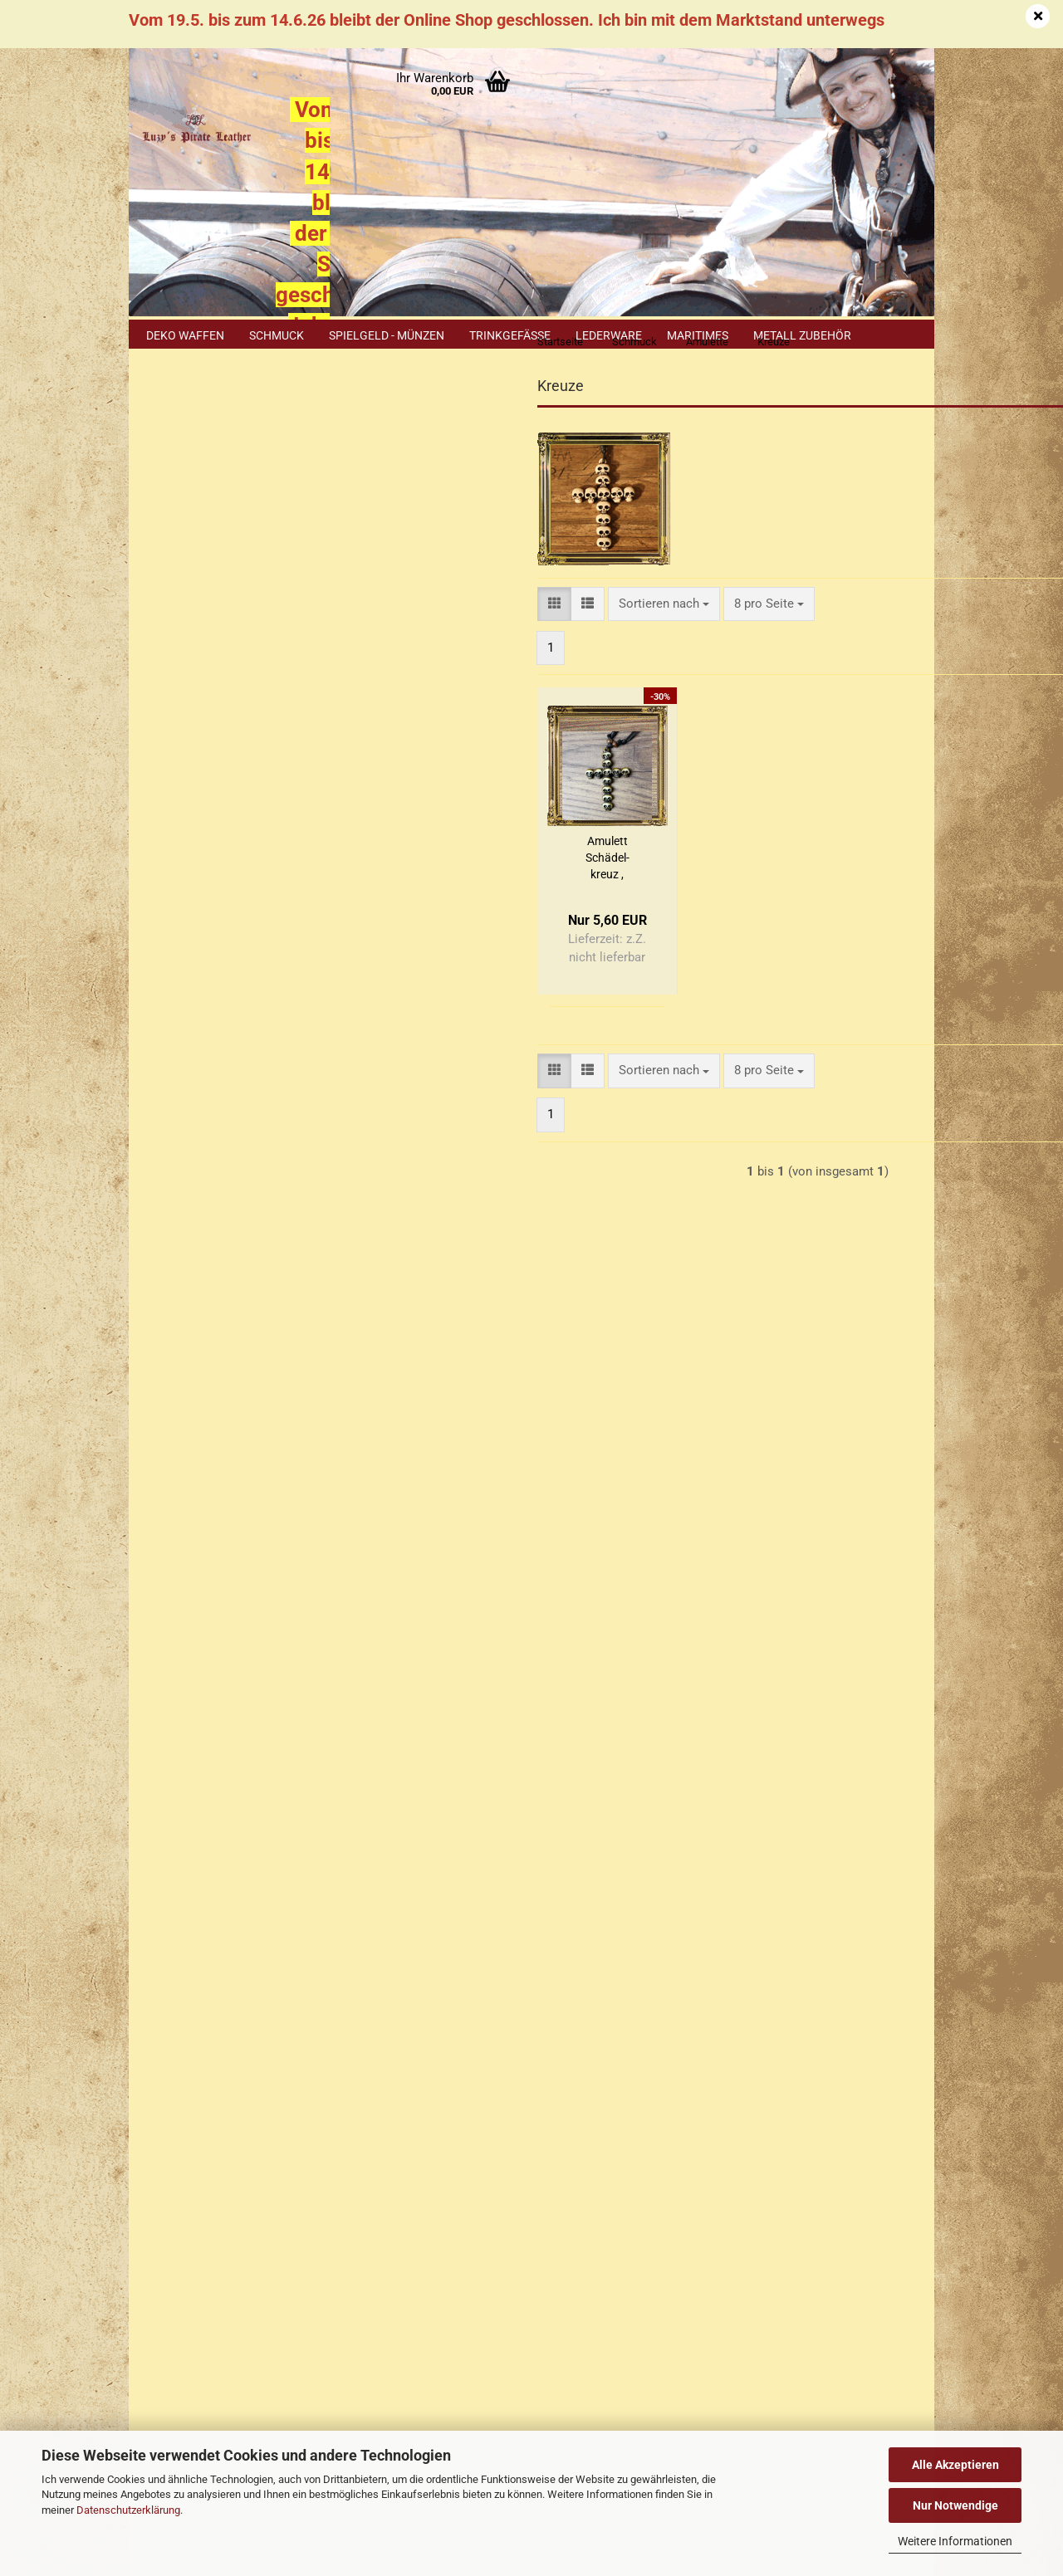  Describe the element at coordinates (233, 1924) in the screenshot. I see `Versand- & Zahlungsbedingungen` at that location.